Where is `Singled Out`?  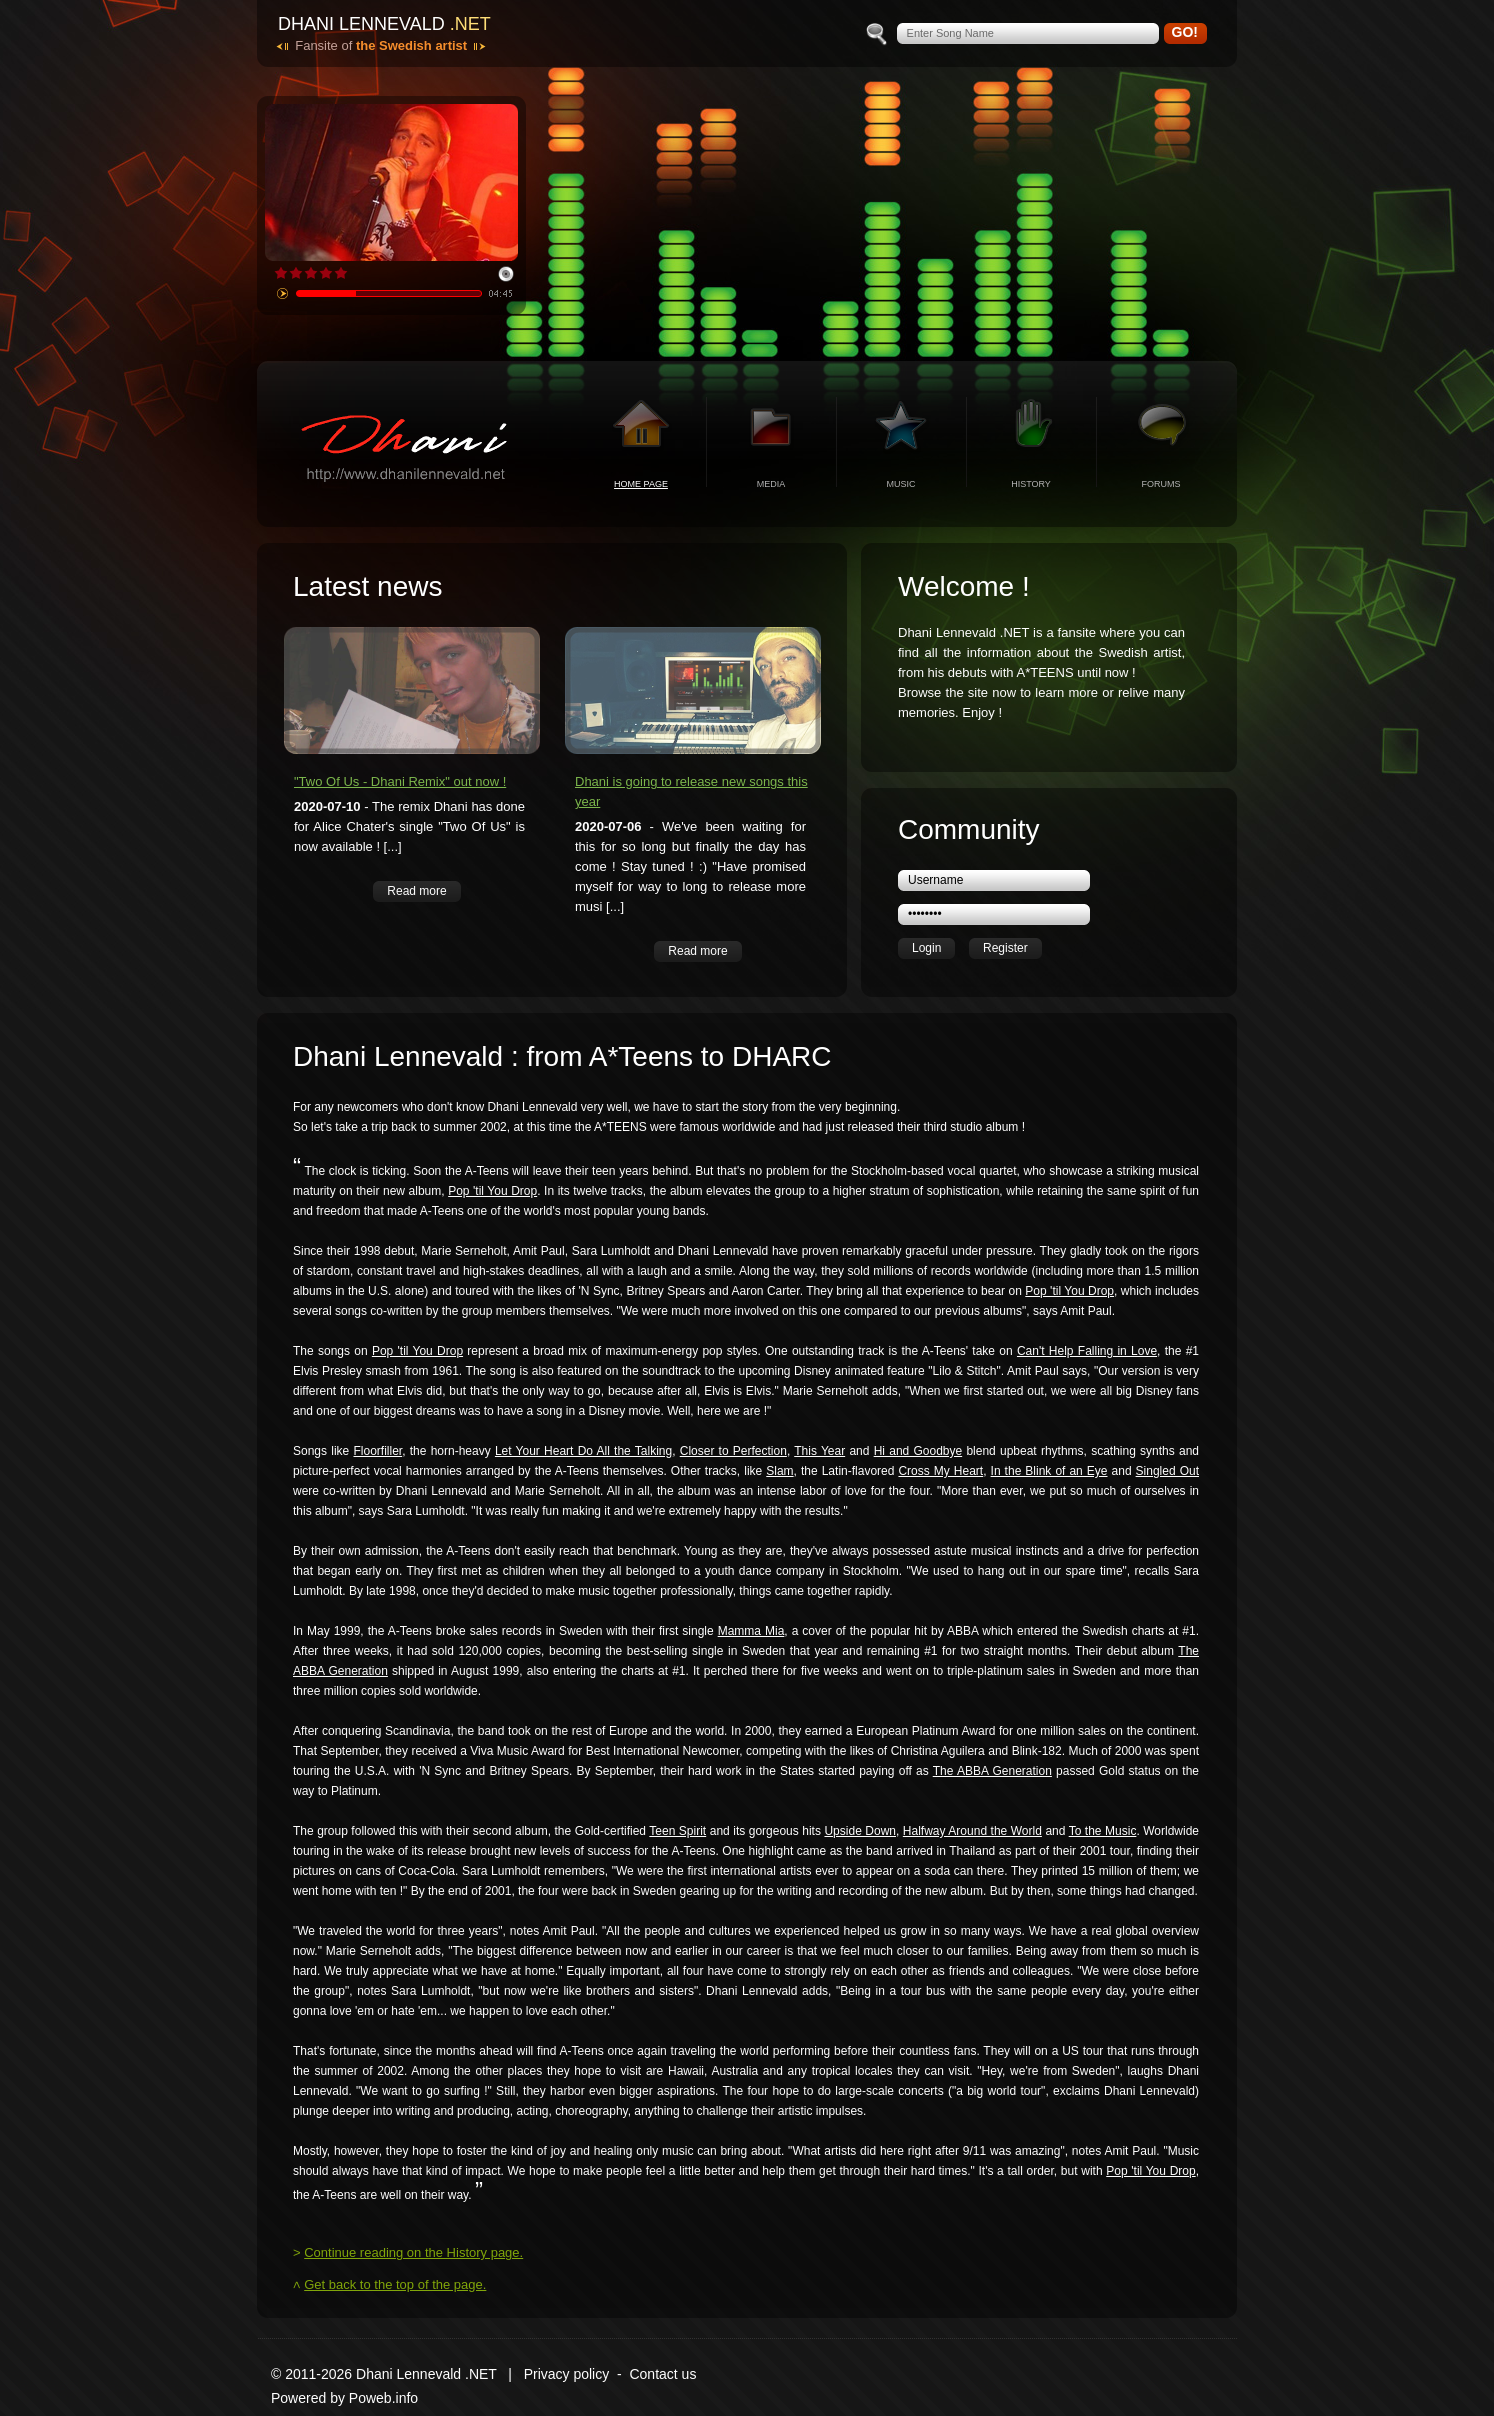 Singled Out is located at coordinates (1167, 1471).